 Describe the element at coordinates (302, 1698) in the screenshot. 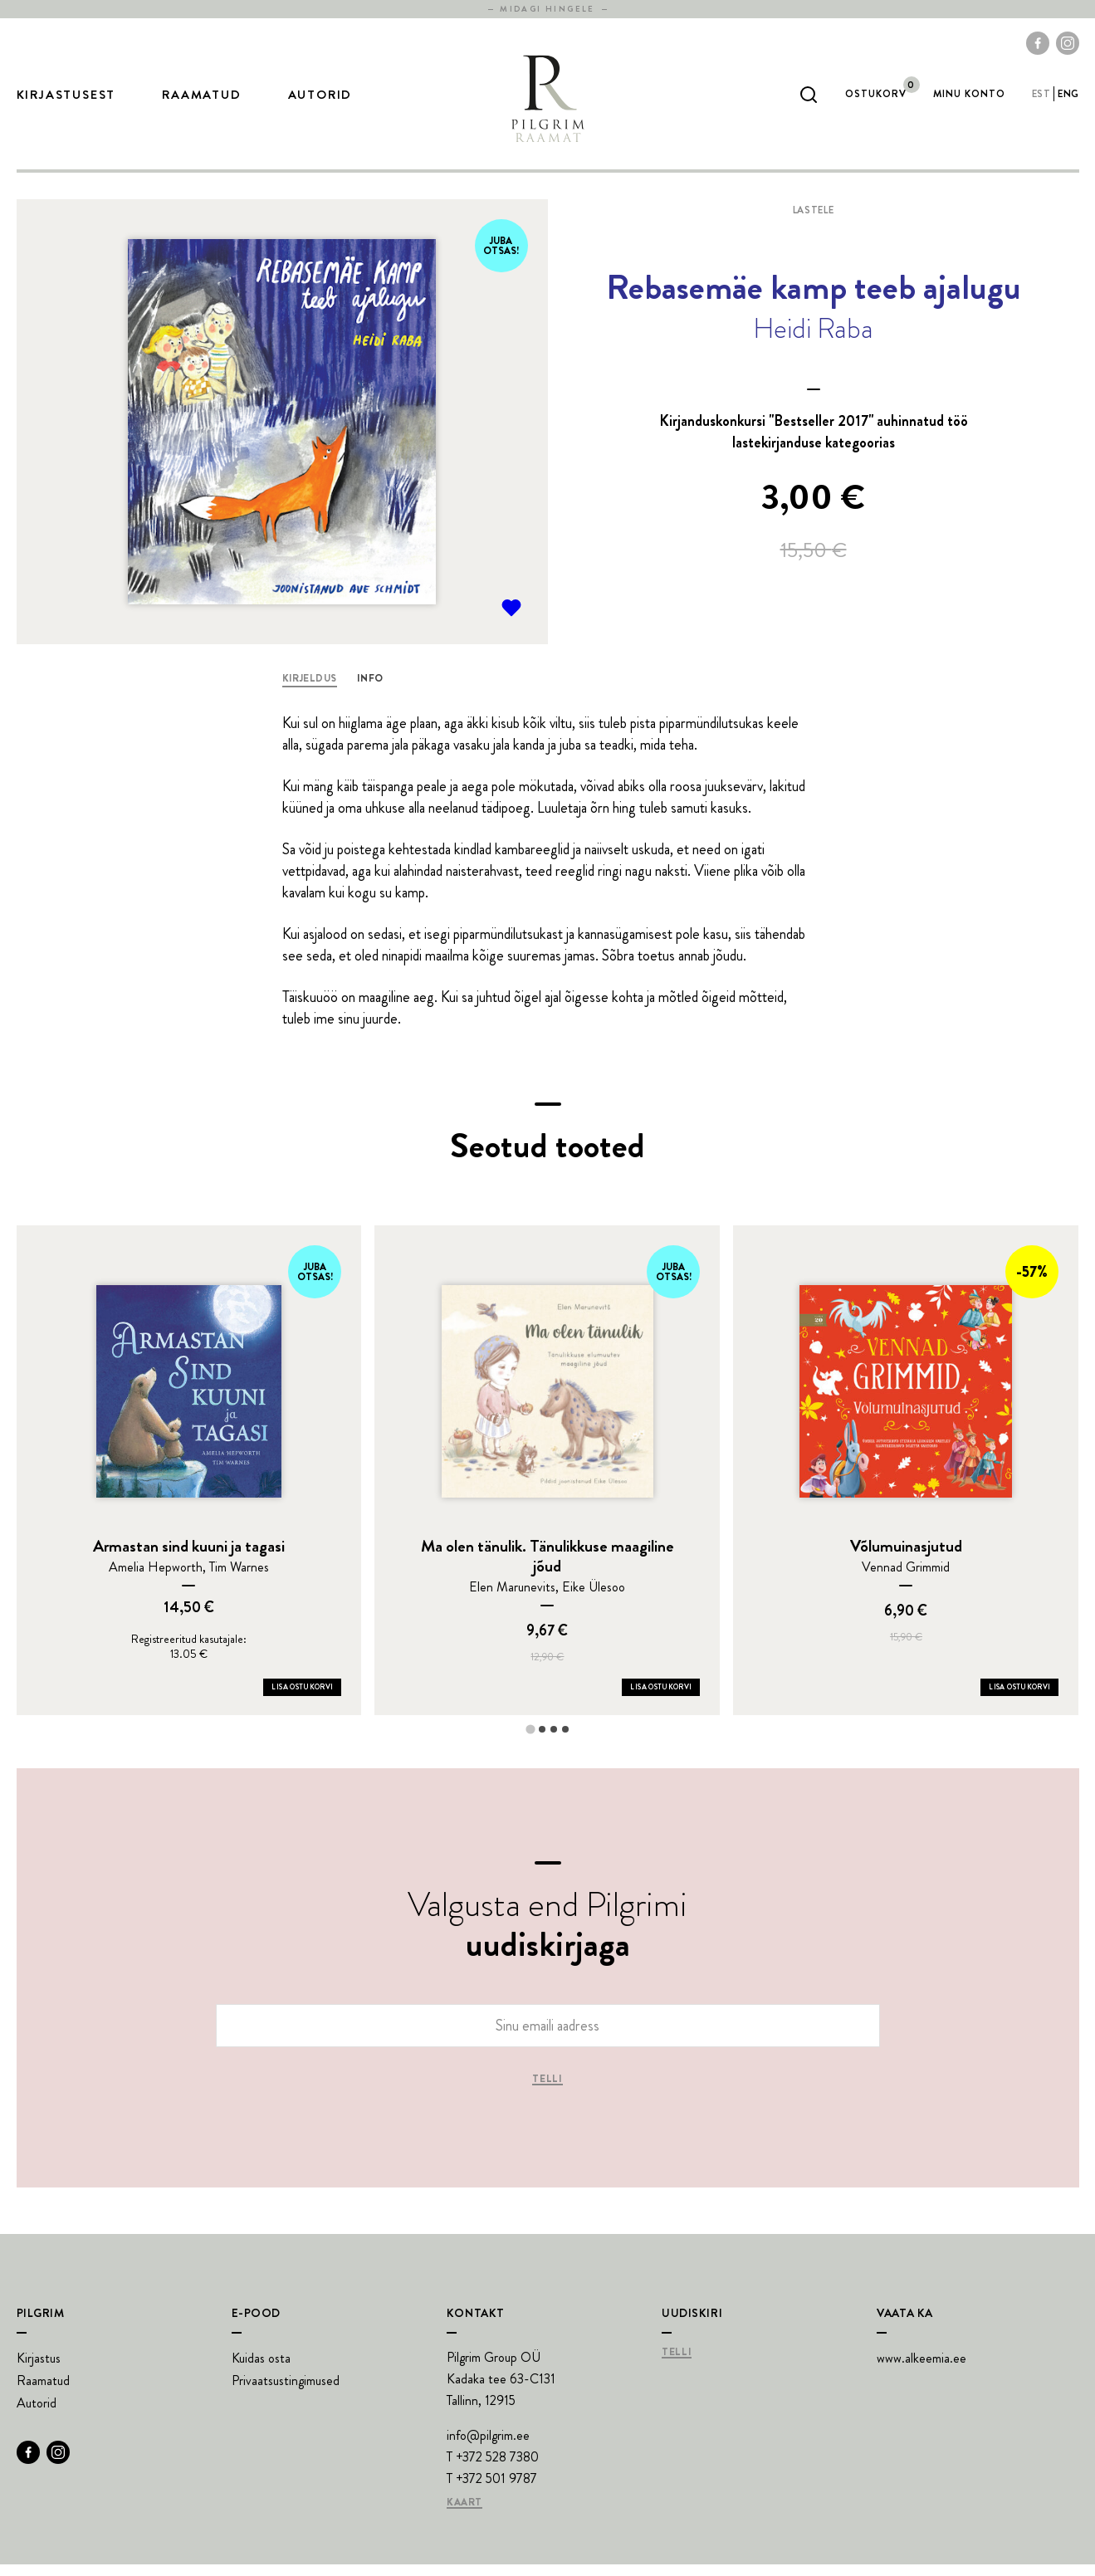

I see `Lisa ostukorvi [Add Armastan sind kuuni ja tagasi to your cart]` at that location.